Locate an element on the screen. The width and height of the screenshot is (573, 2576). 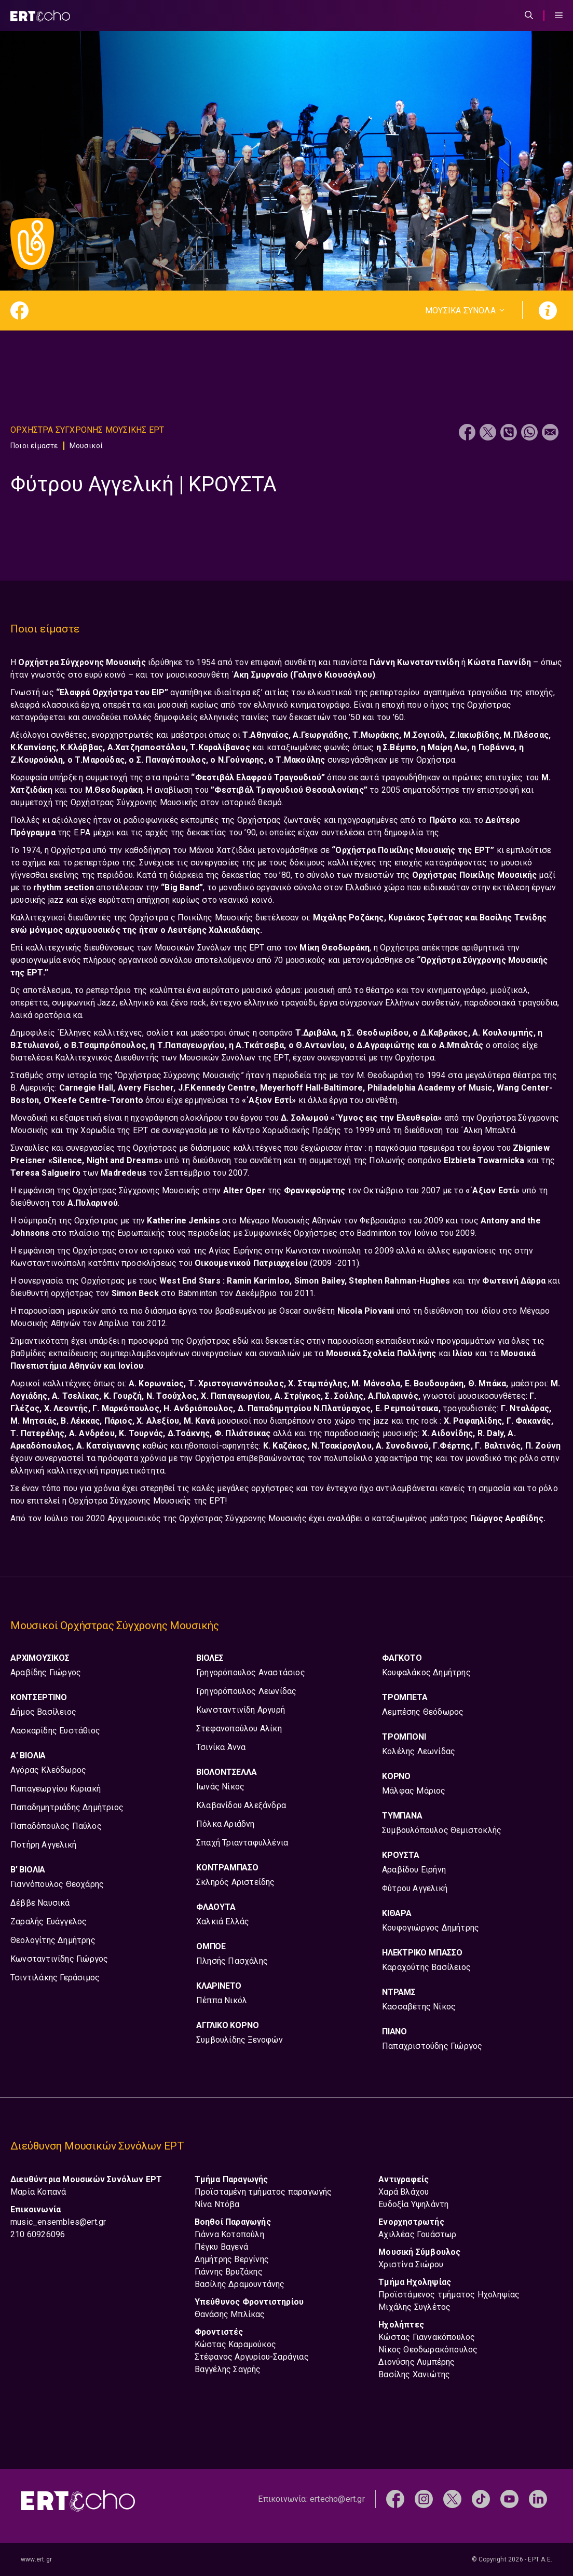
Αραβίδου Ειρήνη is located at coordinates (414, 1870).